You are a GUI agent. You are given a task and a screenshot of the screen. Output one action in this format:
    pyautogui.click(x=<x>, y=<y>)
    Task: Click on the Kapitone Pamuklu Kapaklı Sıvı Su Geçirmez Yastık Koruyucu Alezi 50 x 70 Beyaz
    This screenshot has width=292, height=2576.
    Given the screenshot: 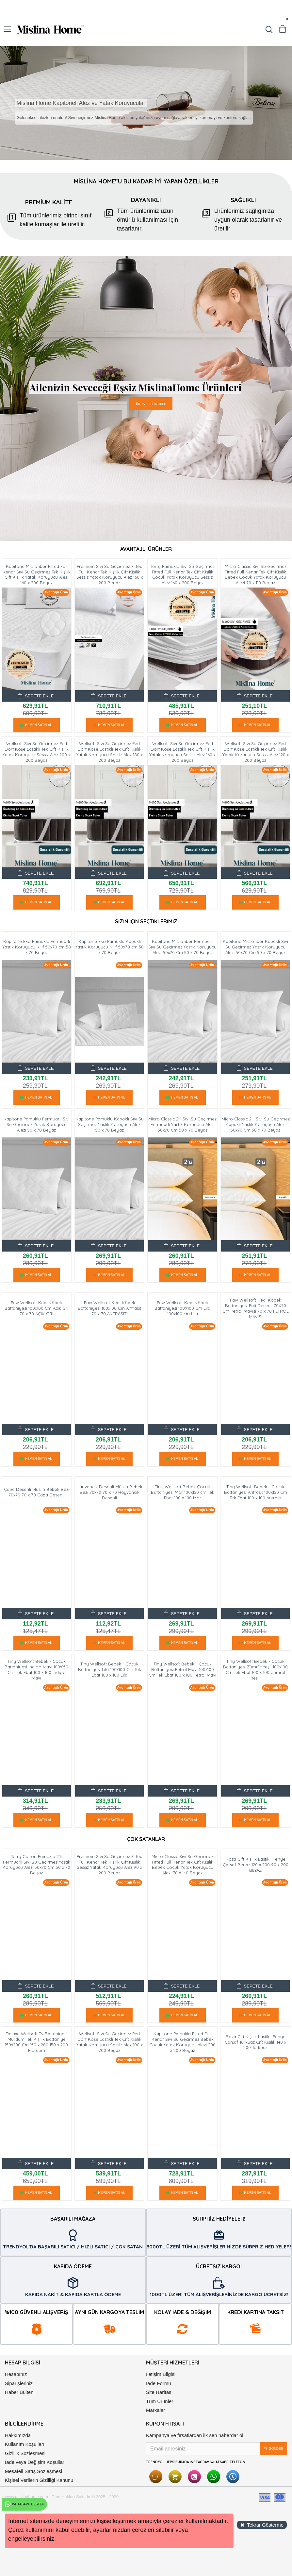 What is the action you would take?
    pyautogui.click(x=109, y=1124)
    